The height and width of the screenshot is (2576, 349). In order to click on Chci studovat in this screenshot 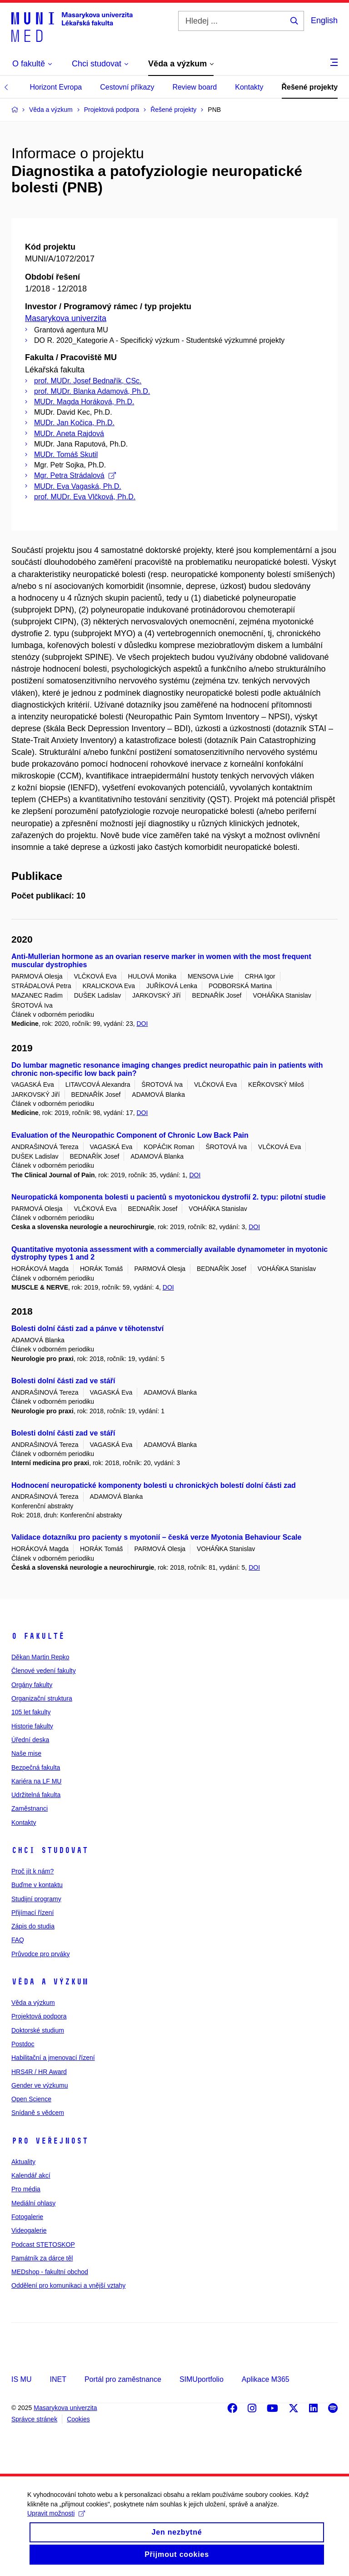, I will do `click(49, 1850)`.